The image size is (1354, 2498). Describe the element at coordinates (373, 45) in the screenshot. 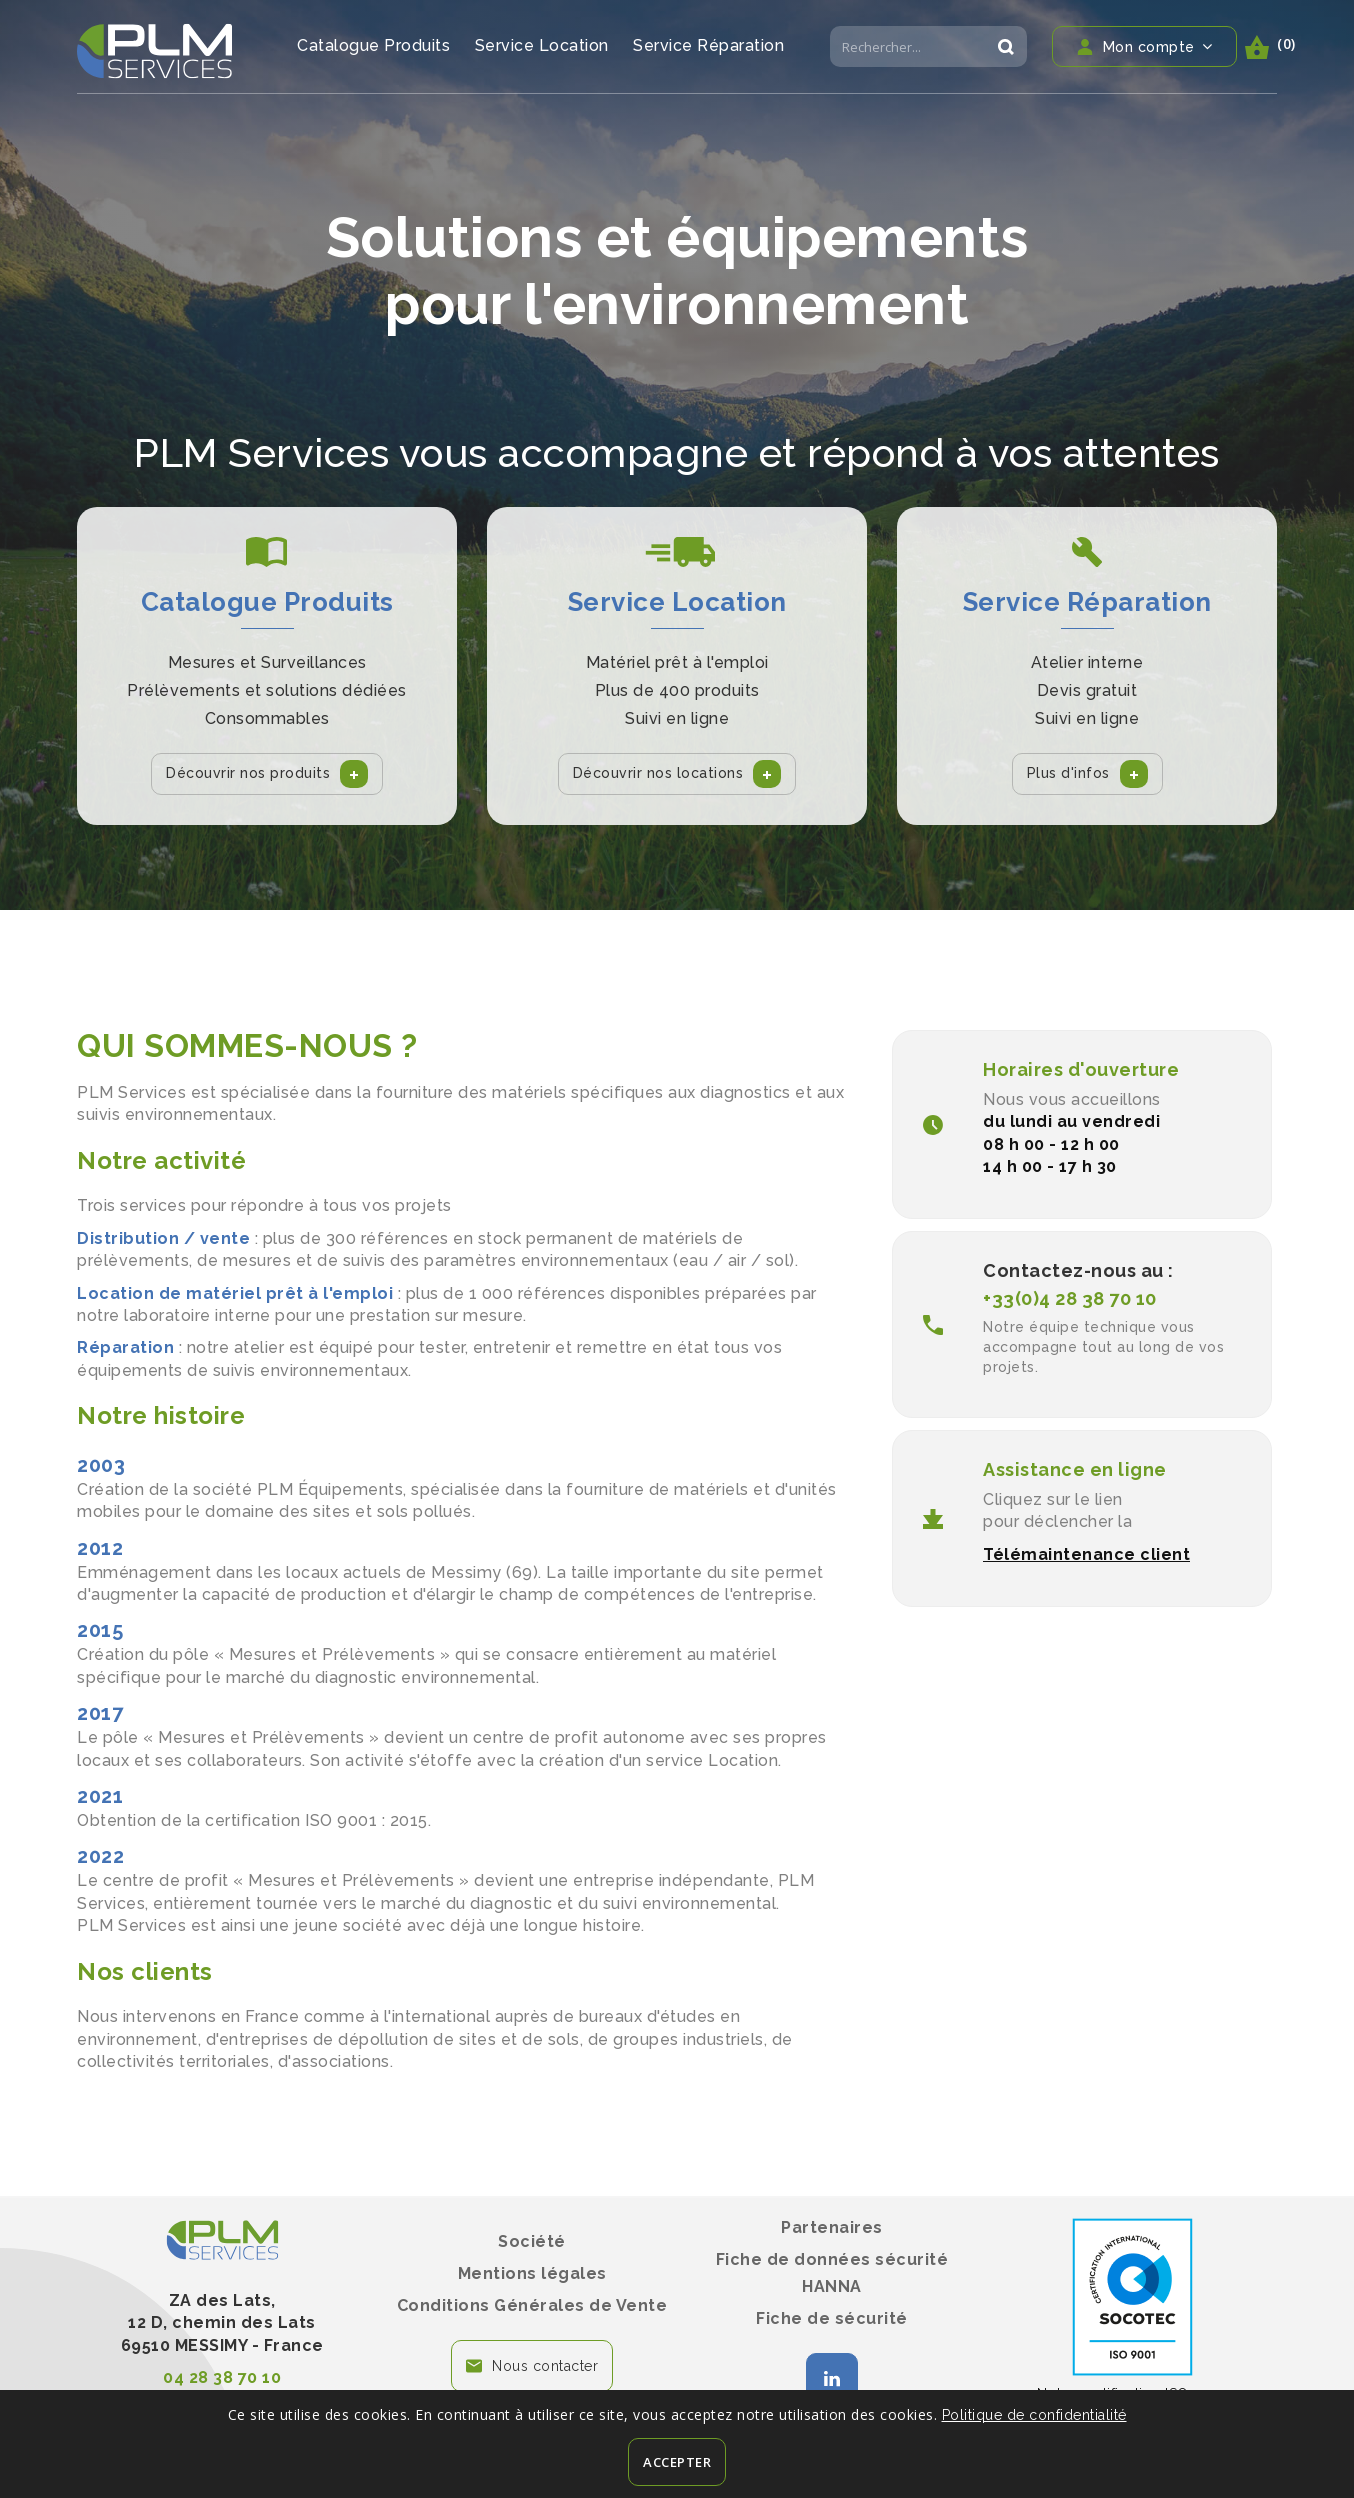

I see `Catalogue Produits` at that location.